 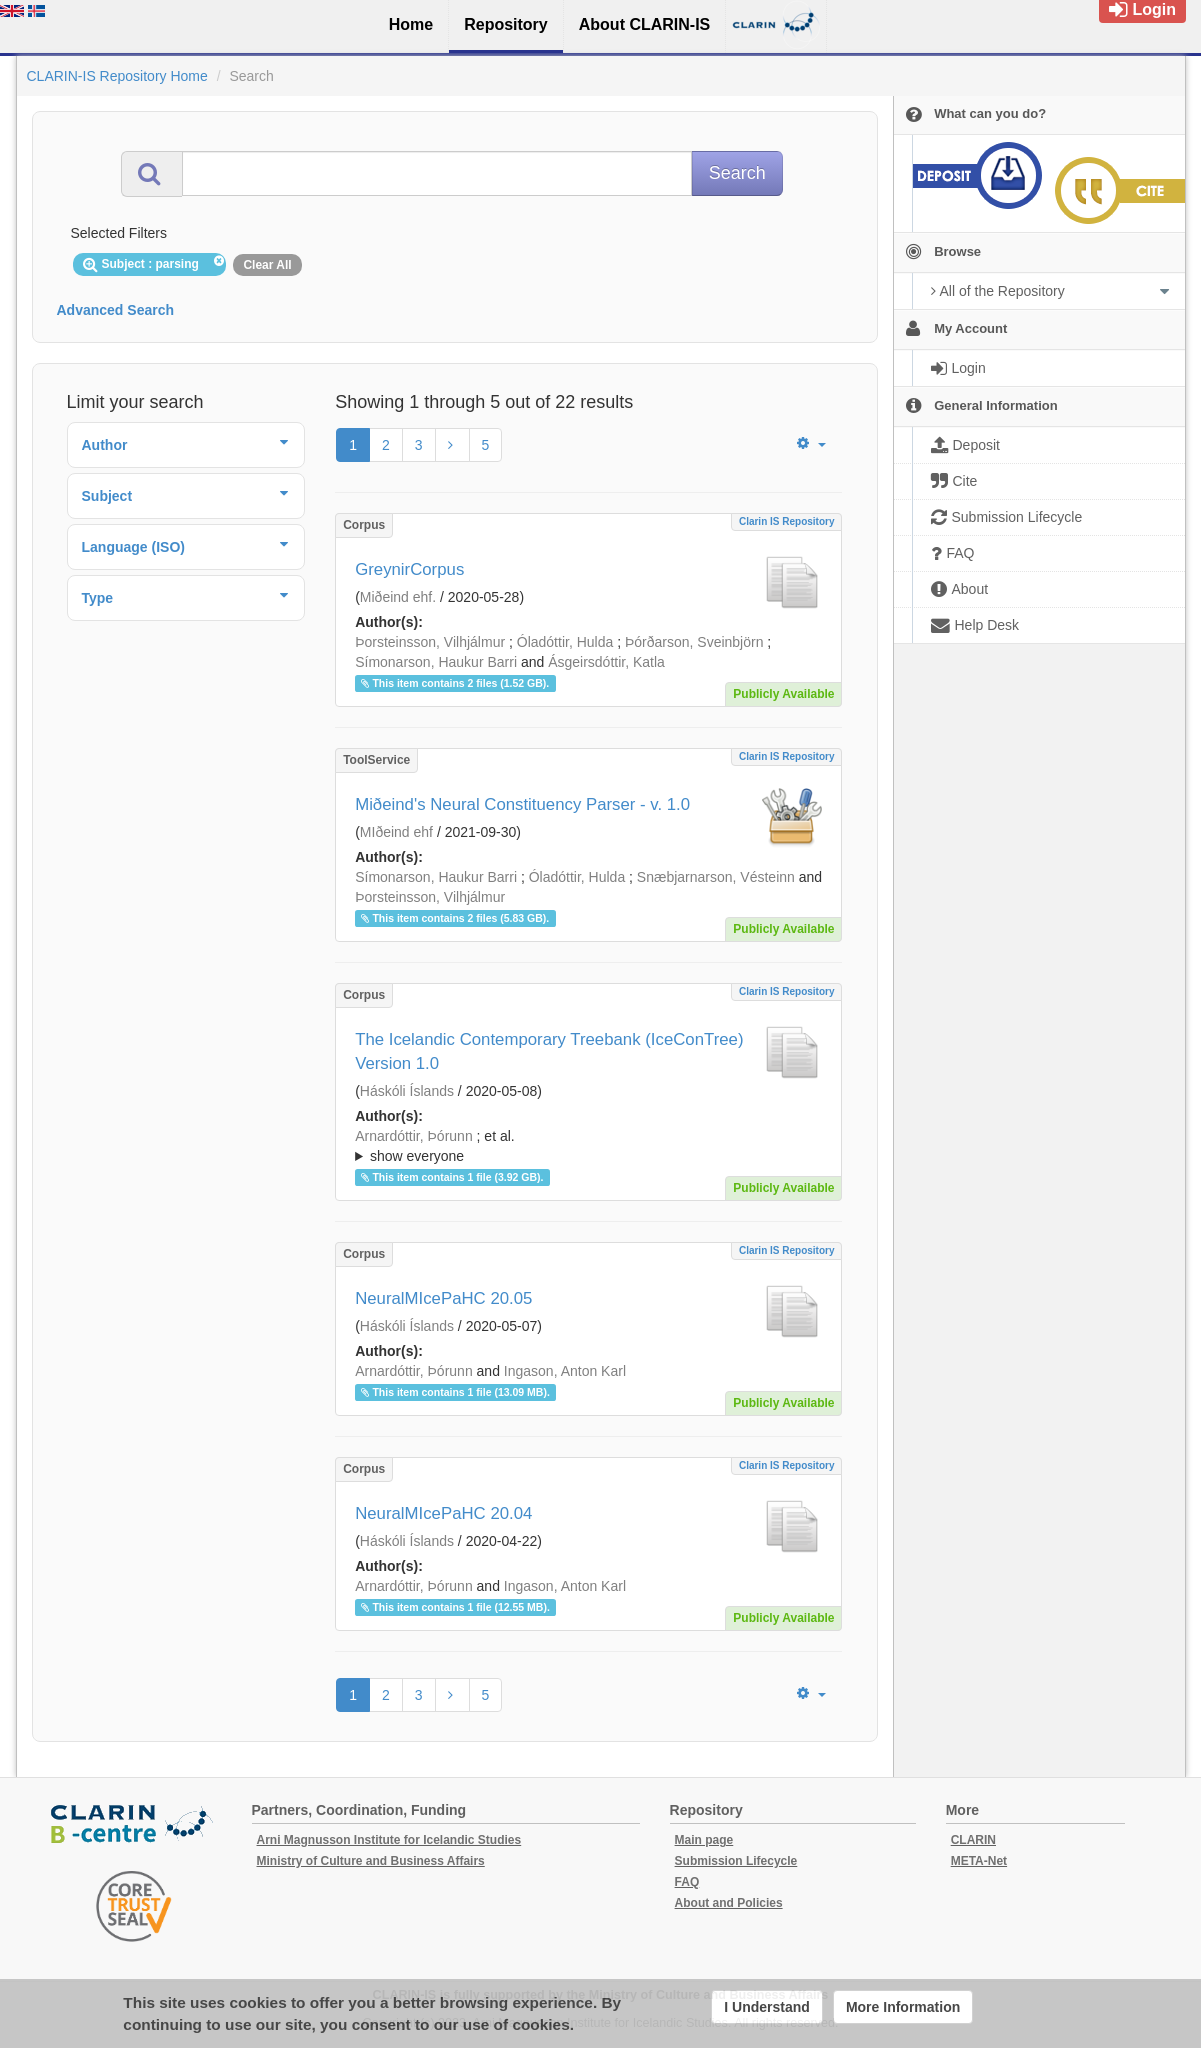 I want to click on MIðeind ehf, so click(x=396, y=832).